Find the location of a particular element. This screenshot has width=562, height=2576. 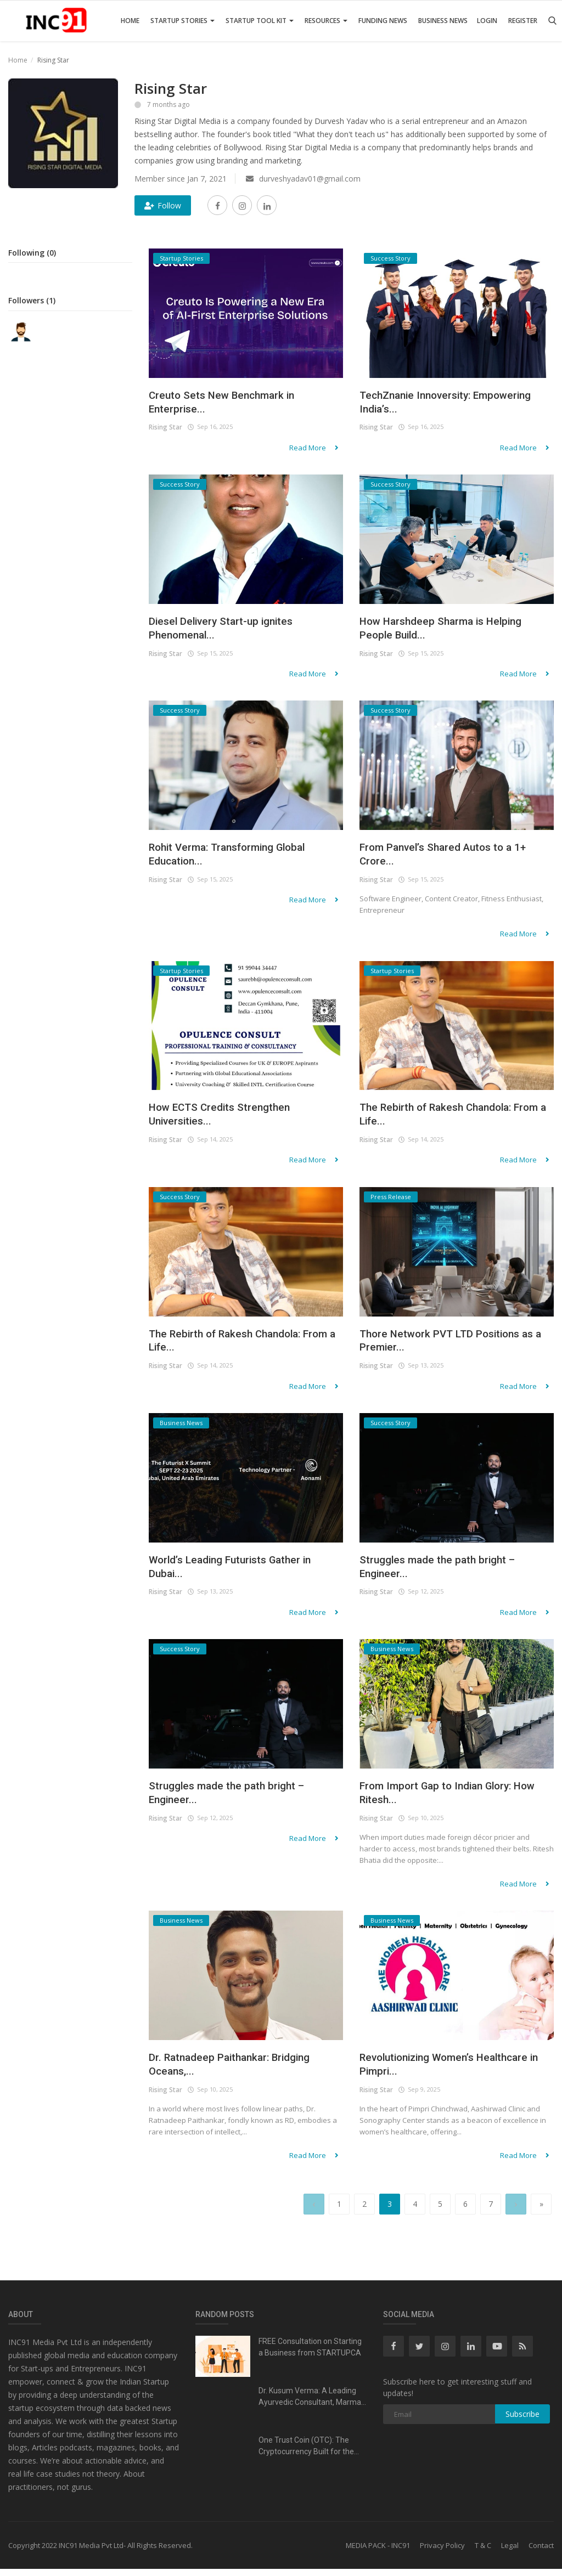

Creuto Sets New Benchmark in Enterprise... is located at coordinates (232, 404).